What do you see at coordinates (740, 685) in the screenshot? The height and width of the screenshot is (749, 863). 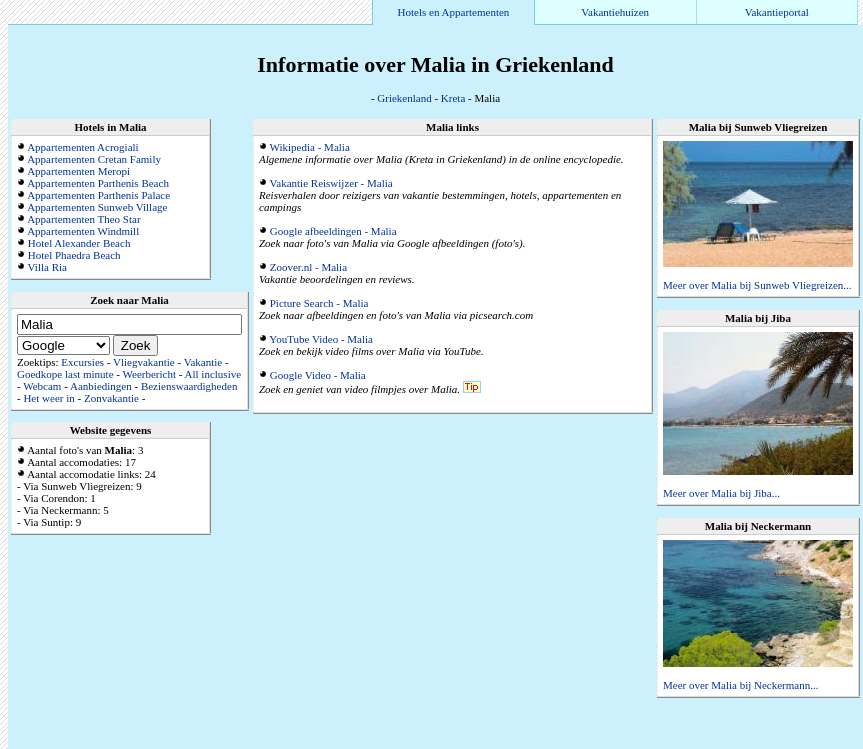 I see `Meer over Malia bij Neckermann...` at bounding box center [740, 685].